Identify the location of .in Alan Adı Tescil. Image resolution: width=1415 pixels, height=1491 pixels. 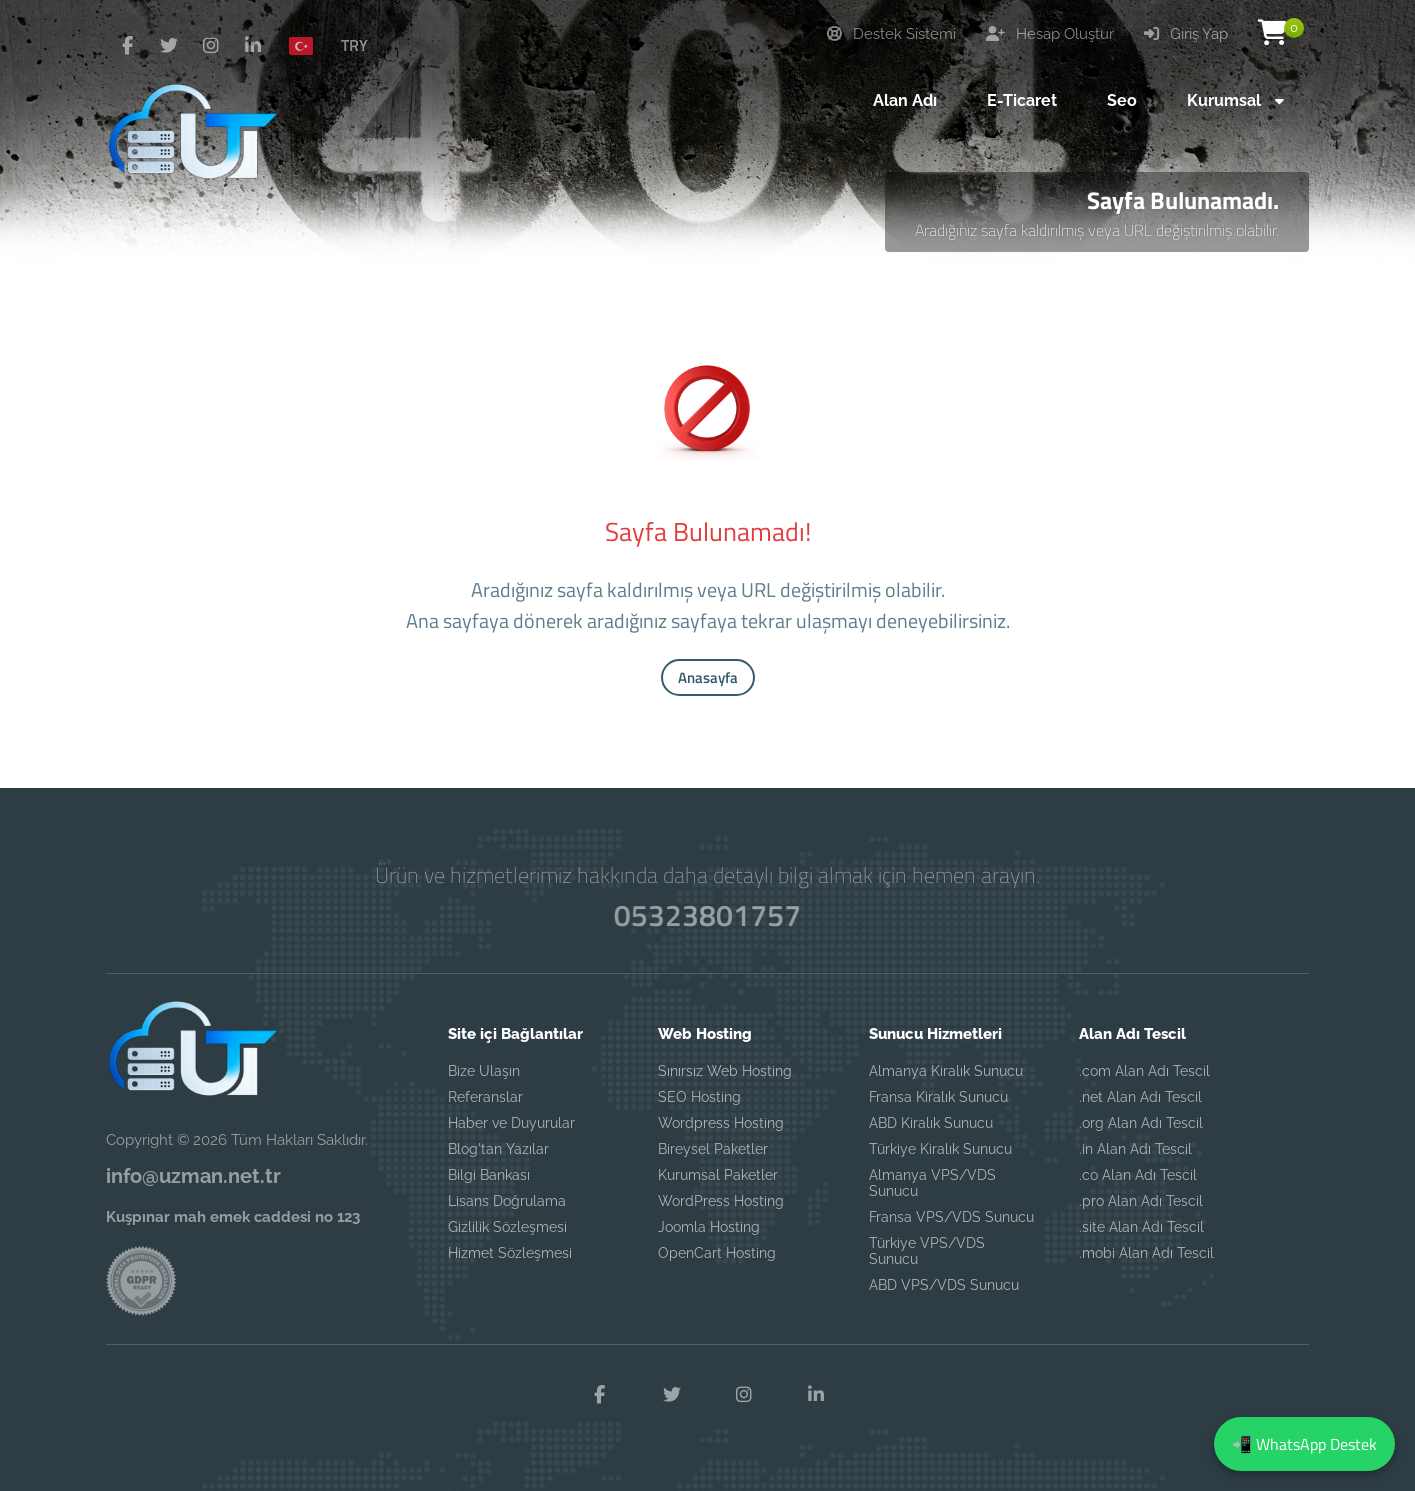
(1135, 1149).